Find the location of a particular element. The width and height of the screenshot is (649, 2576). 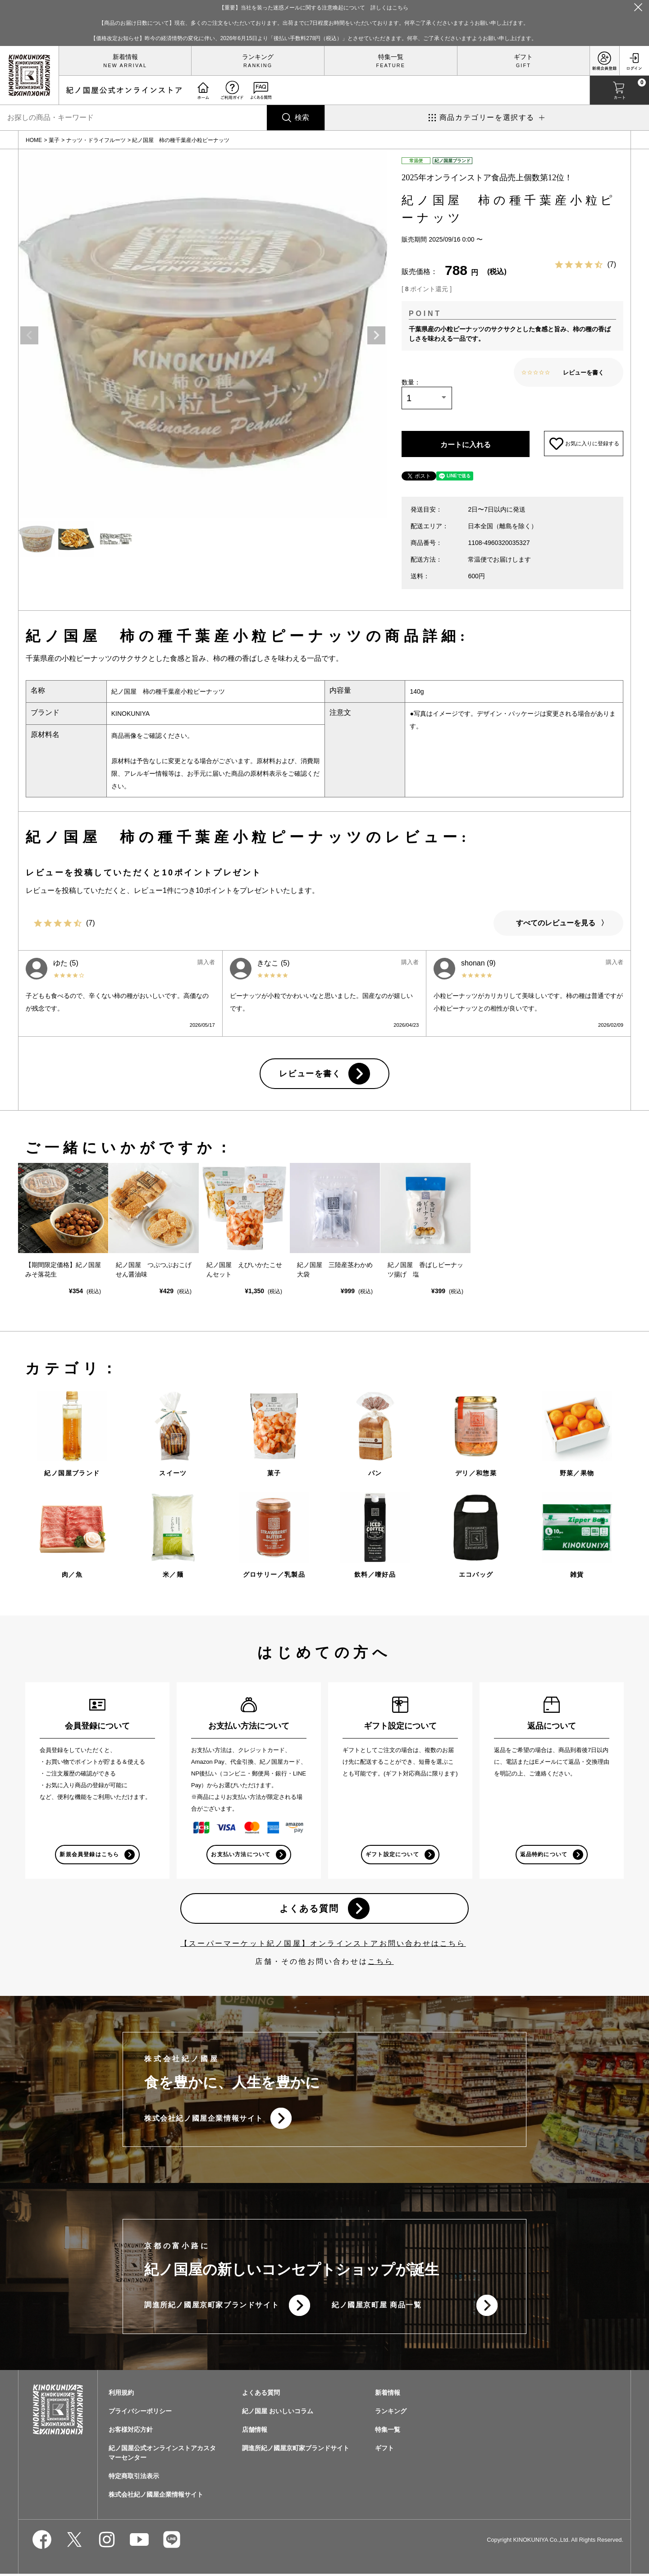

HOME is located at coordinates (34, 140).